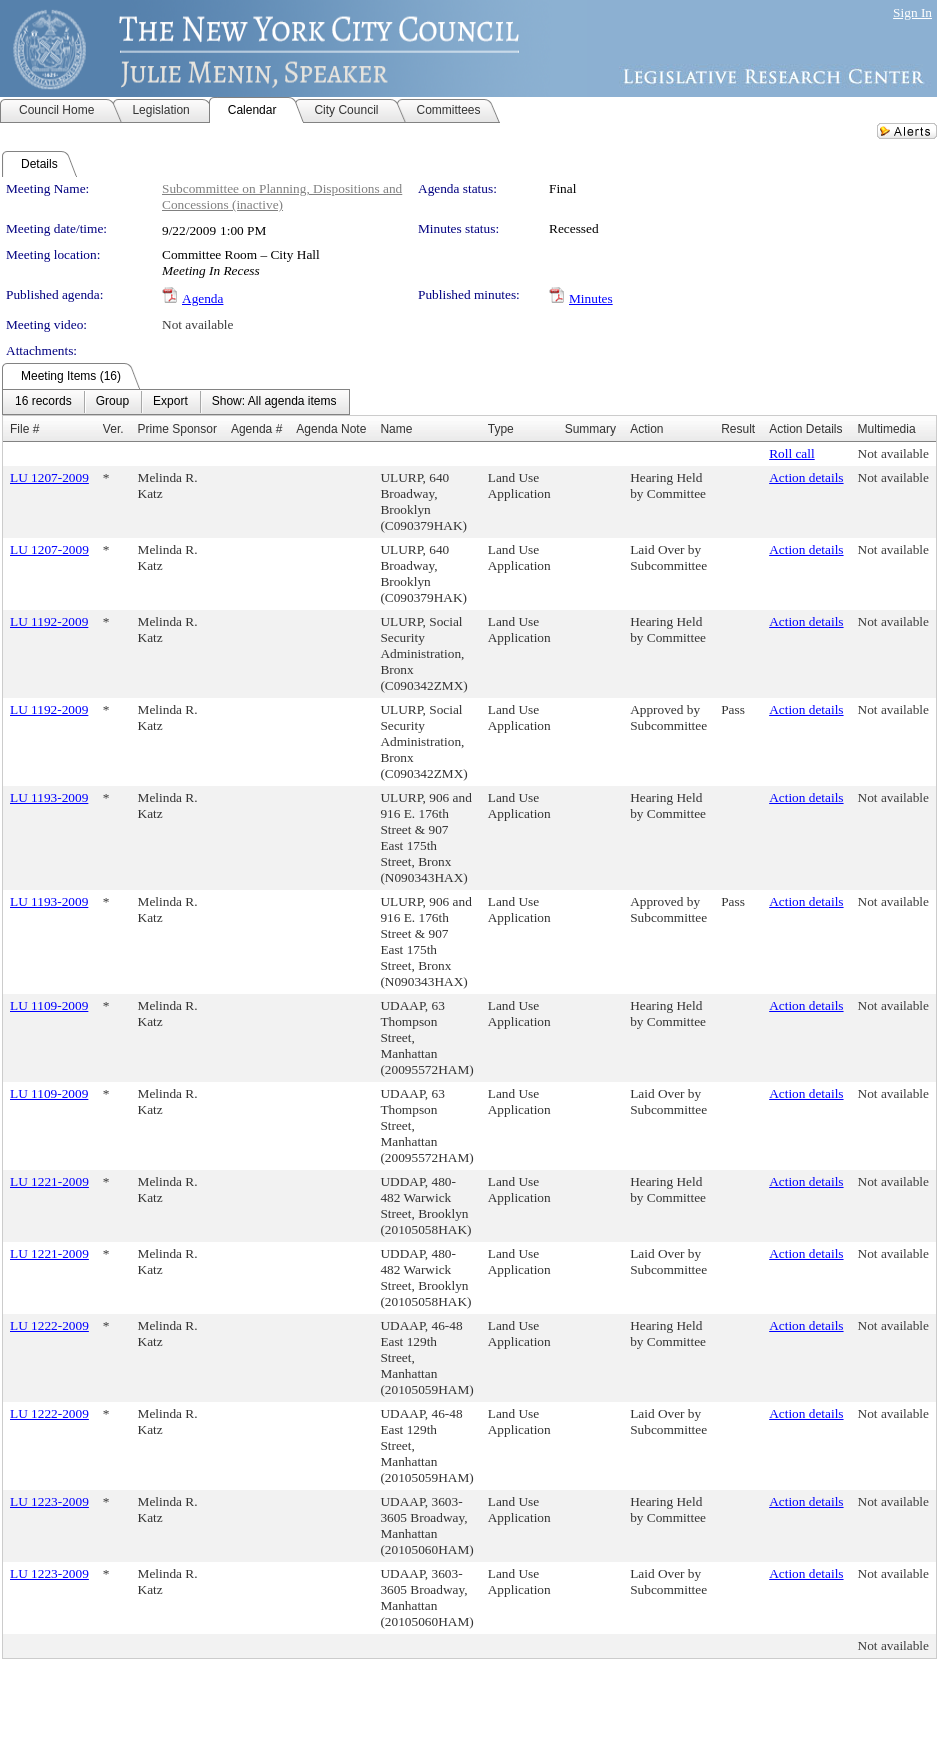  I want to click on Action, so click(646, 429).